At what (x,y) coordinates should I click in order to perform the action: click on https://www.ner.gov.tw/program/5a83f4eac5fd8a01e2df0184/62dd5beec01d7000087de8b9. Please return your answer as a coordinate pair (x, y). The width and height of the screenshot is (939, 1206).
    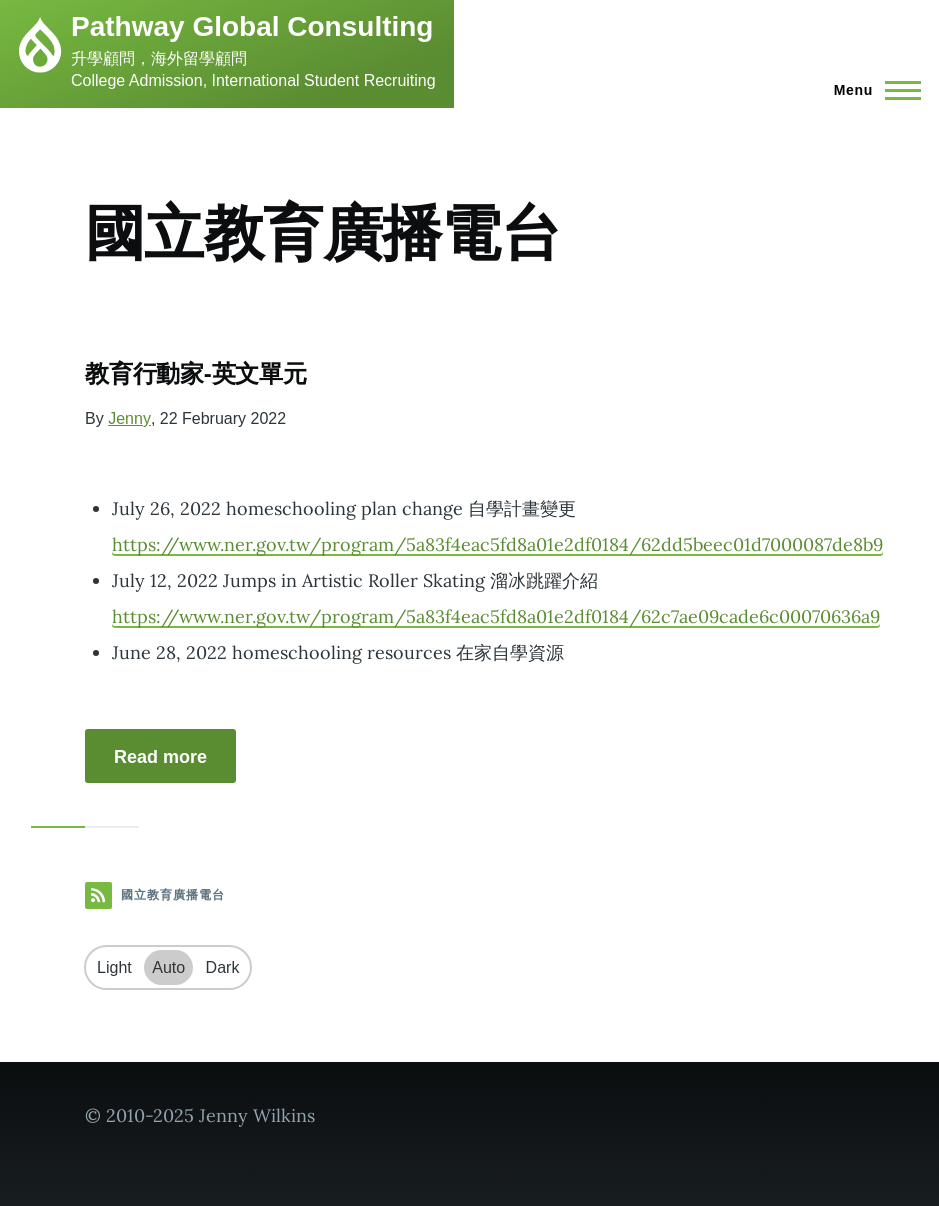
    Looking at the image, I should click on (497, 544).